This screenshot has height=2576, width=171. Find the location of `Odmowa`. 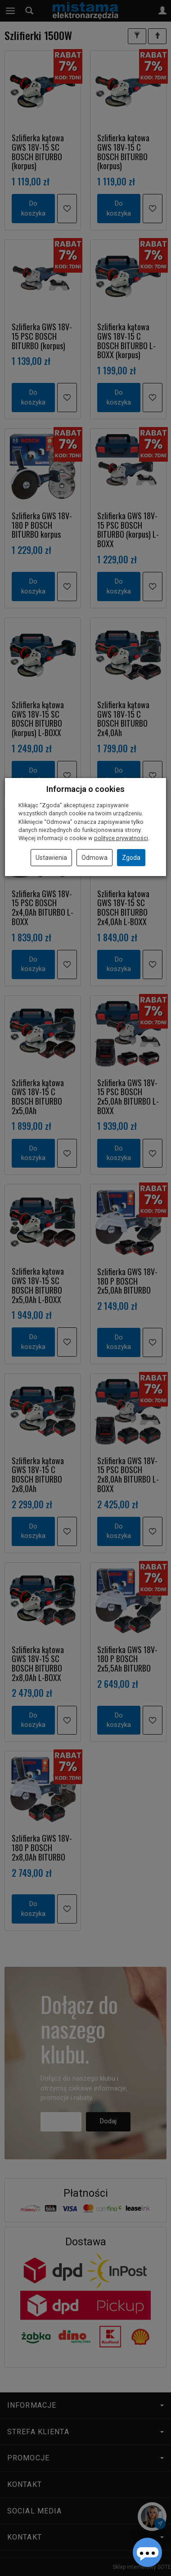

Odmowa is located at coordinates (94, 857).